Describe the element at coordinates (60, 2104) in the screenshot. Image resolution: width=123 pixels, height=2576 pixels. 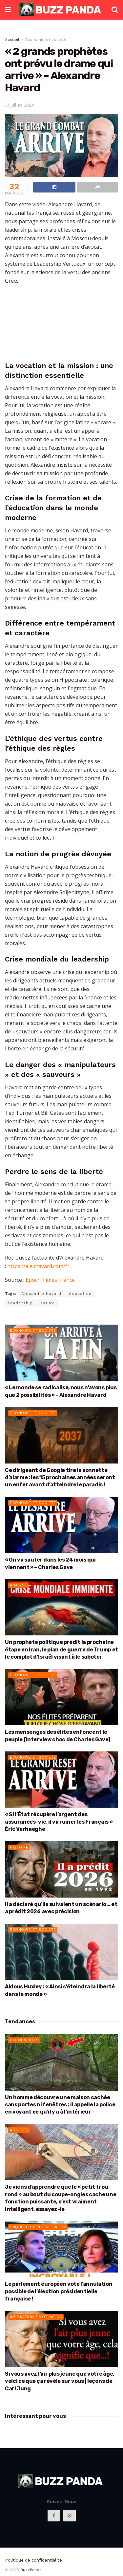
I see `Un homme découvre une maison cachée sans portes ni fenêtres ; il appelle la police en voyant ce qu’il y a à l’intérieur` at that location.